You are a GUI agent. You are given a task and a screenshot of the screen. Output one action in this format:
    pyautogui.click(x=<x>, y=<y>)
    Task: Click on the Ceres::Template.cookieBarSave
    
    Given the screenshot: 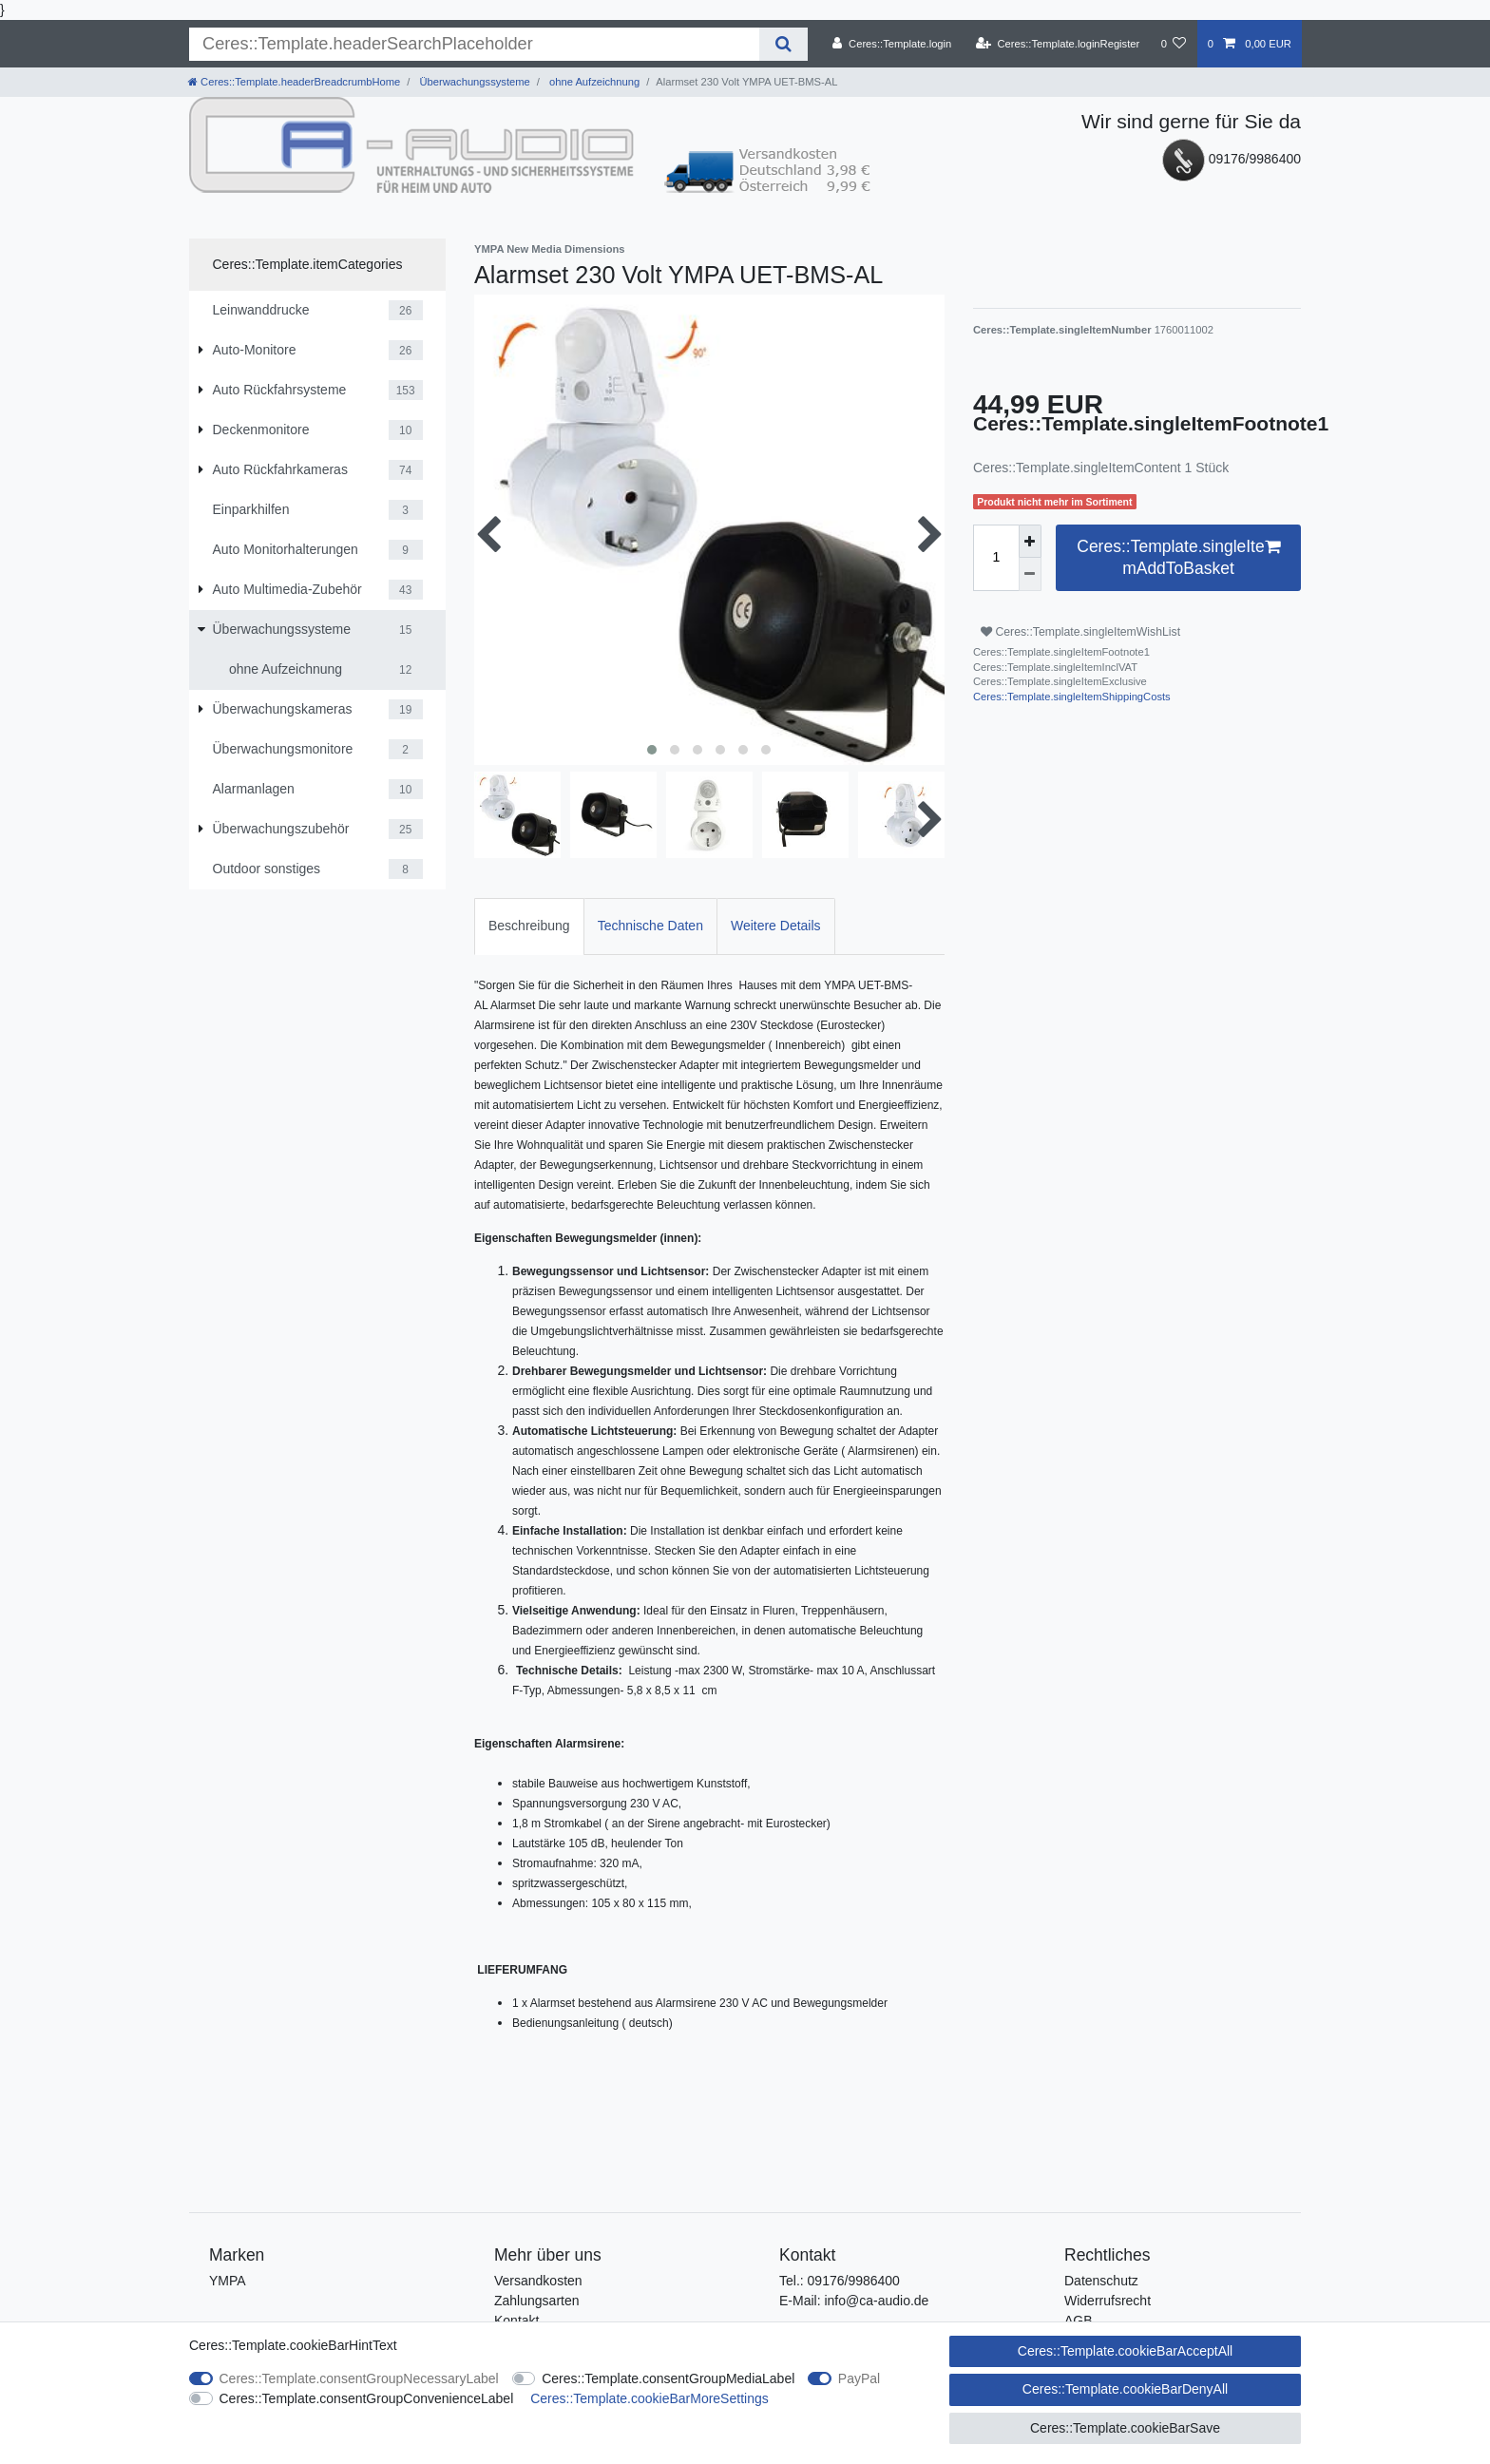 What is the action you would take?
    pyautogui.click(x=1125, y=2427)
    